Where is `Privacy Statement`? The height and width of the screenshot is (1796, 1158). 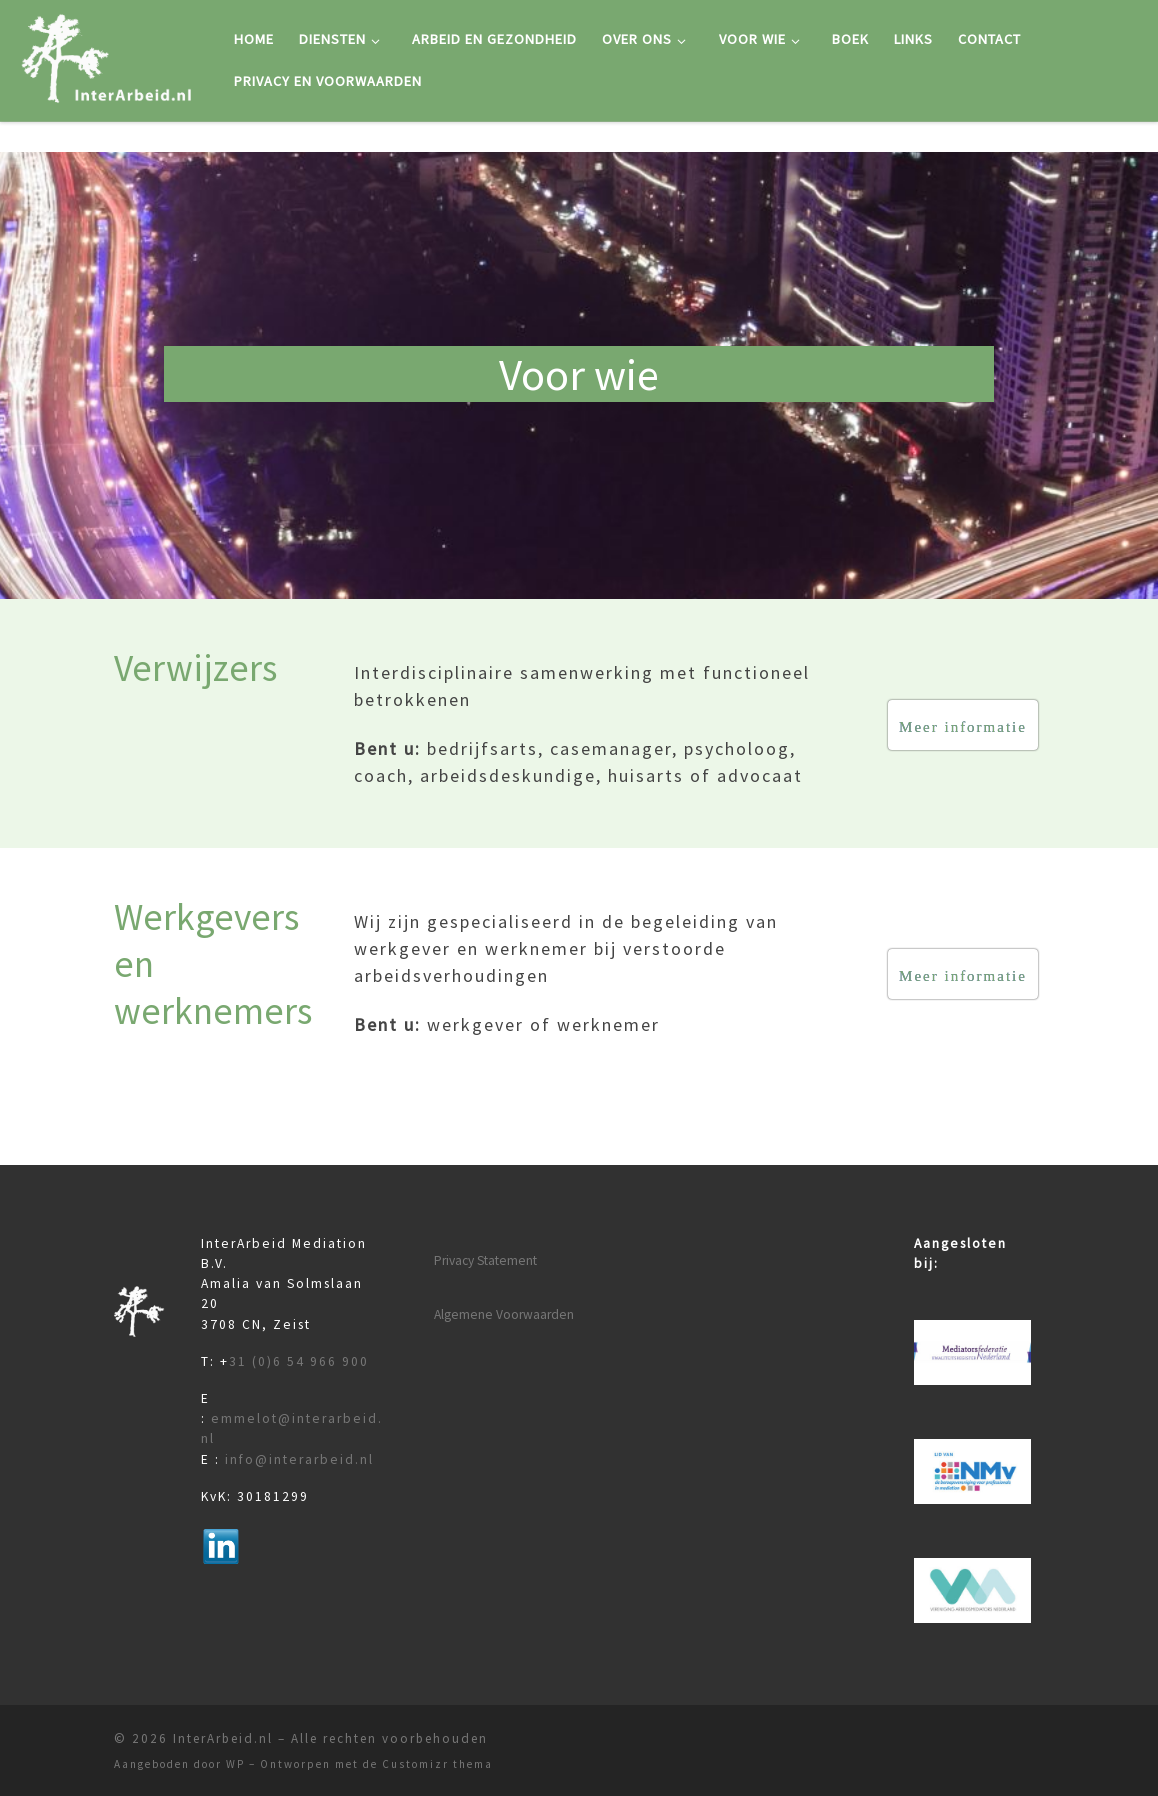
Privacy Statement is located at coordinates (485, 1260).